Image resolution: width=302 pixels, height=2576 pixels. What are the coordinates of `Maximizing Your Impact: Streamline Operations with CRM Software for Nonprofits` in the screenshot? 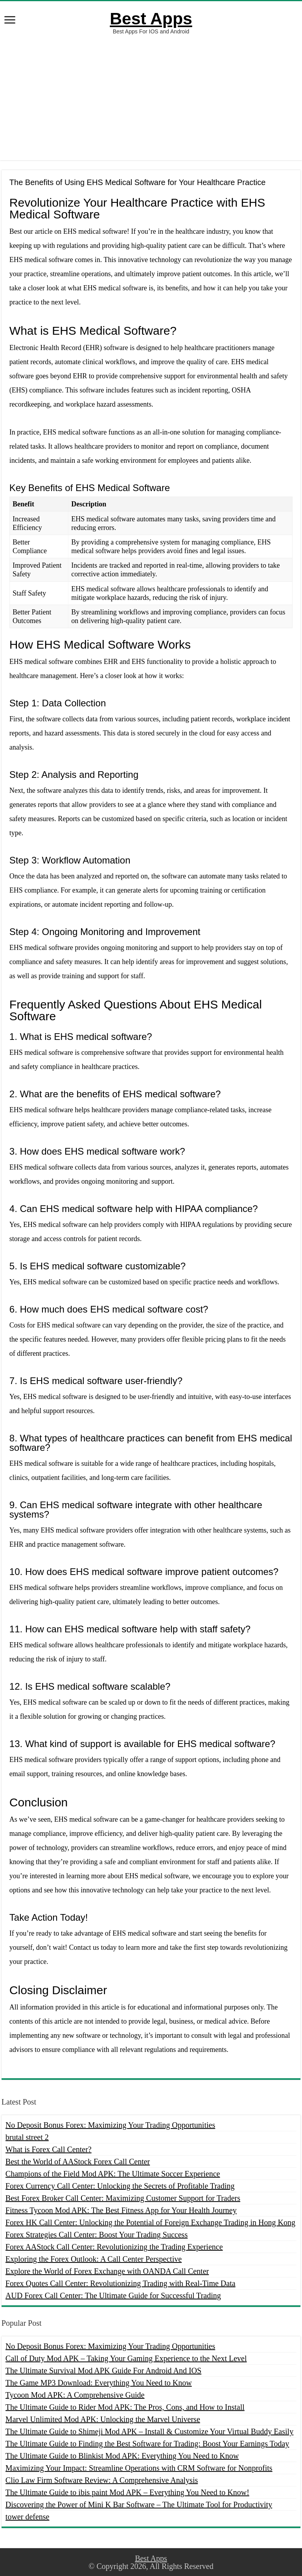 It's located at (139, 2468).